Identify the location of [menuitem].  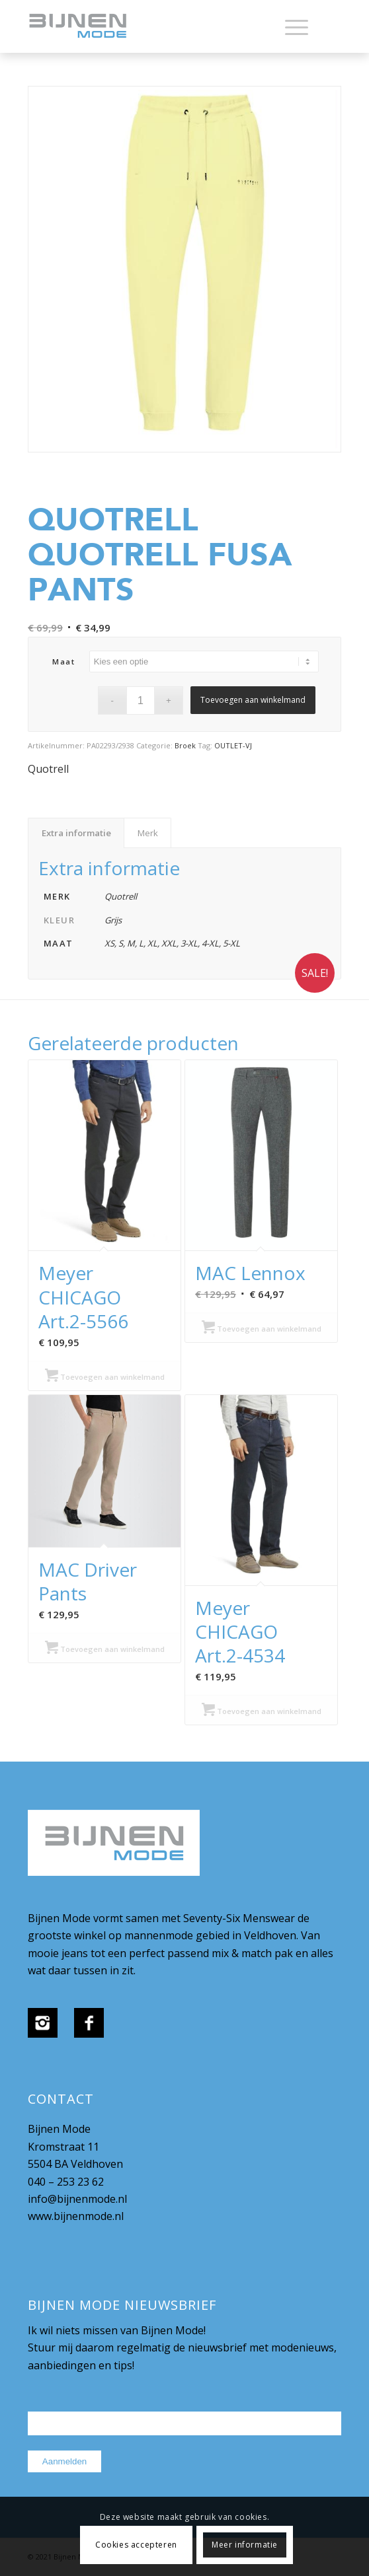
(290, 26).